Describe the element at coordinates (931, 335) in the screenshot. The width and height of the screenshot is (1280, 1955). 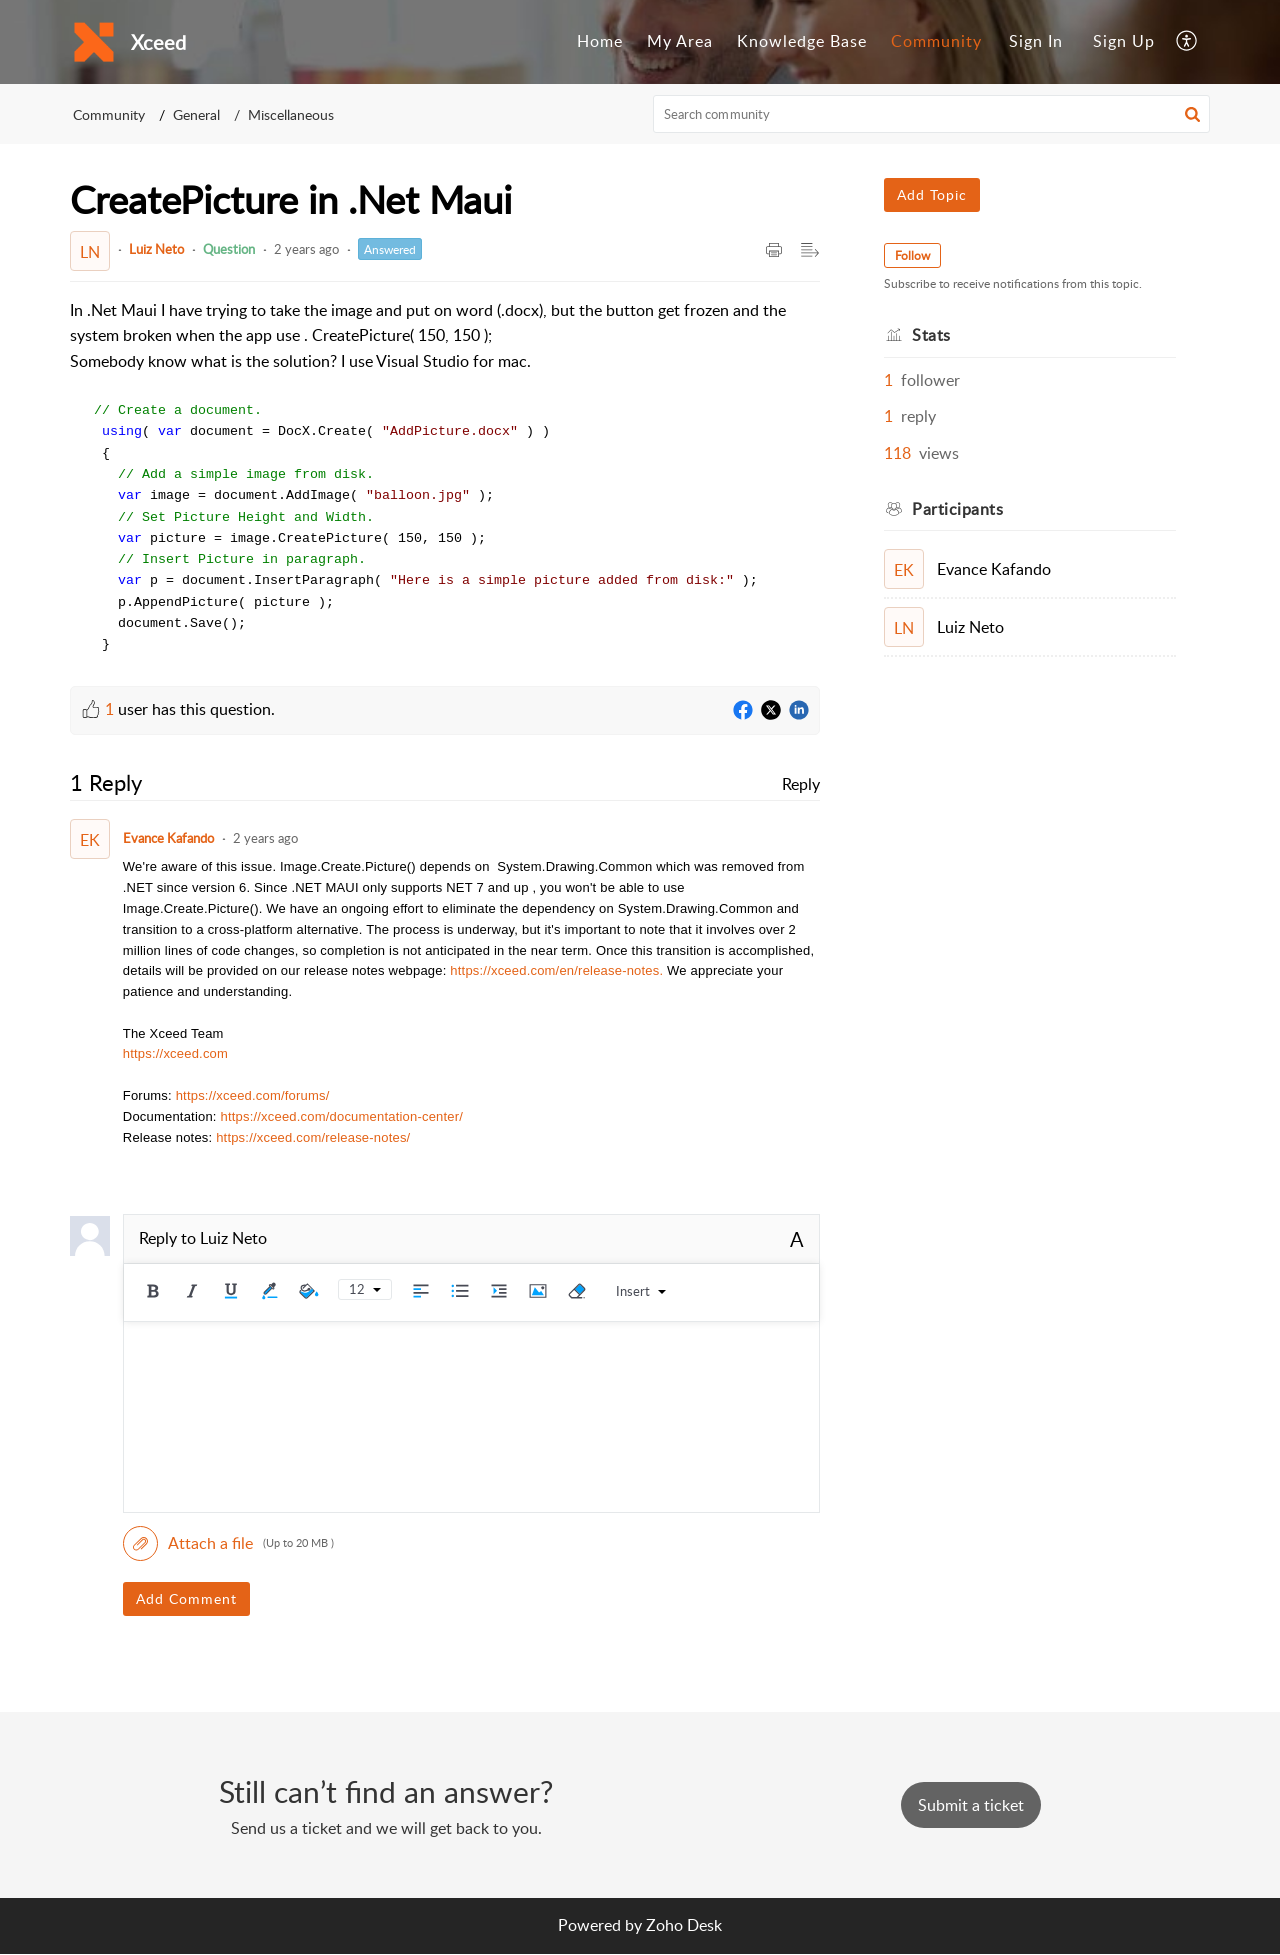
I see `Stats [heading]` at that location.